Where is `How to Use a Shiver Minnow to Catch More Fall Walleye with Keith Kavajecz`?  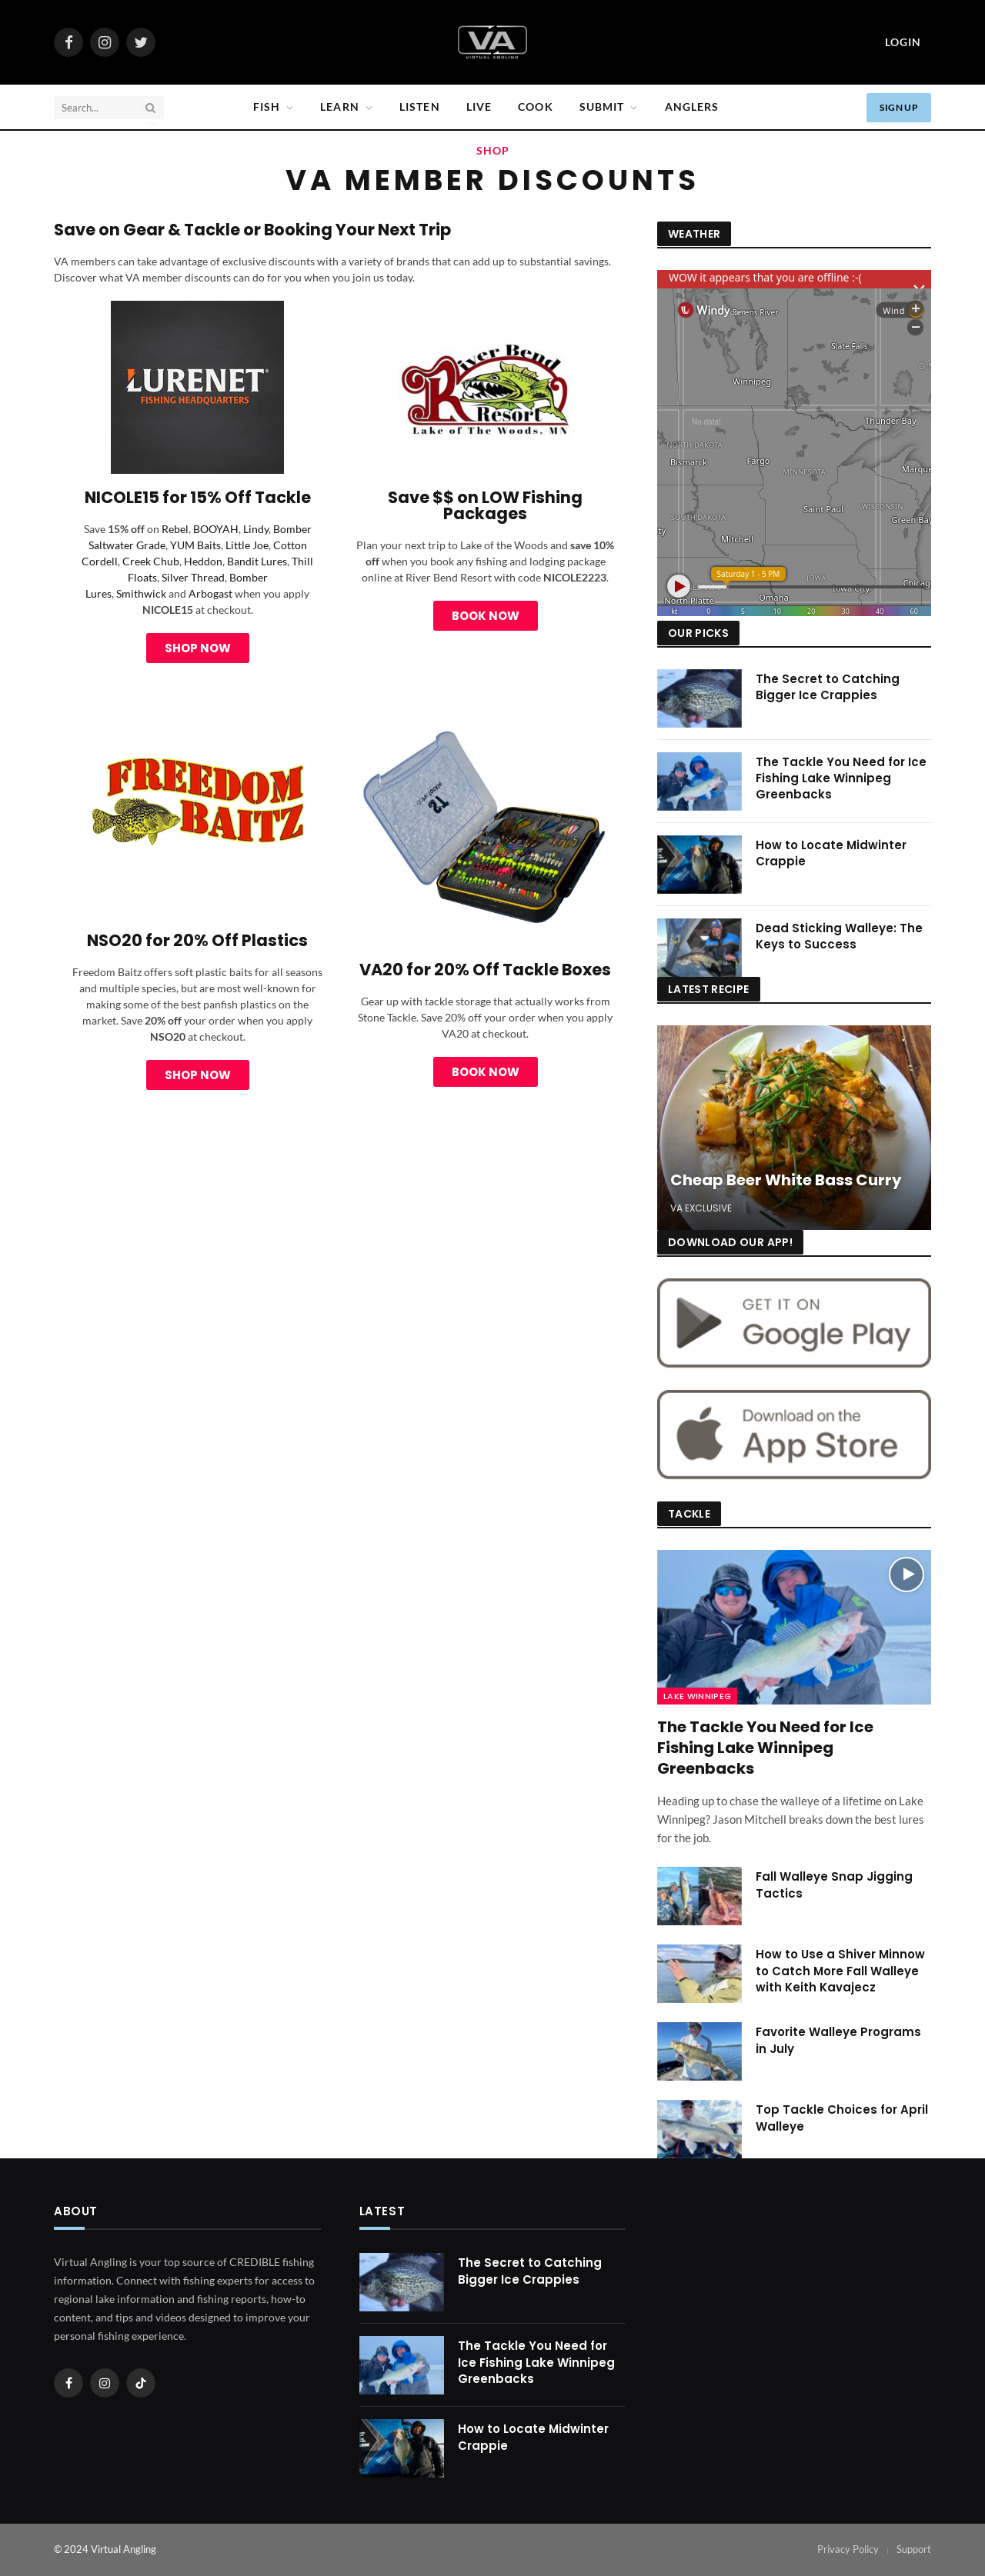 How to Use a Shiver Minnow to Catch More Fall Walleye with Keith Kavajecz is located at coordinates (840, 1970).